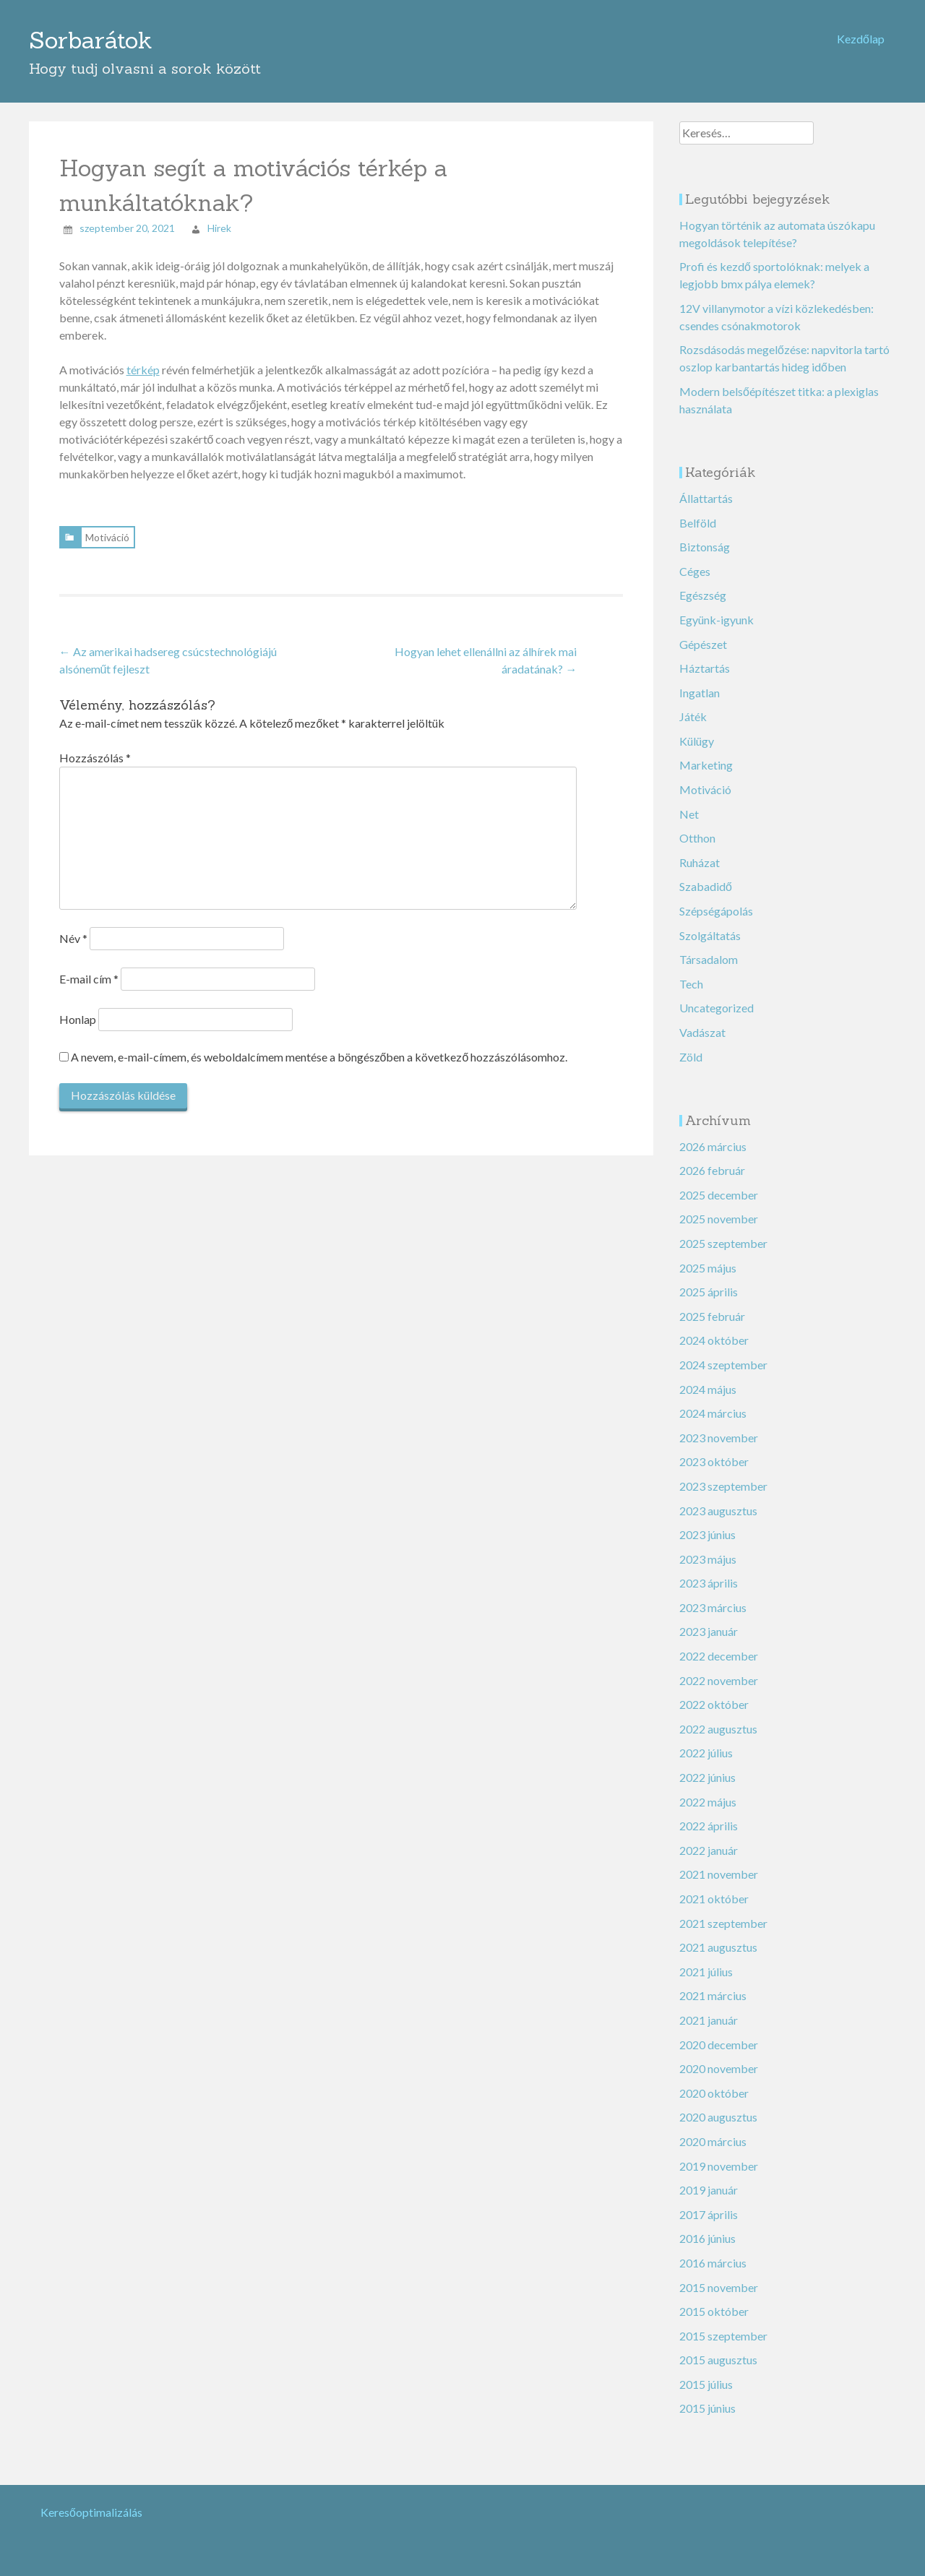 This screenshot has width=925, height=2576. I want to click on 2019 november, so click(718, 2156).